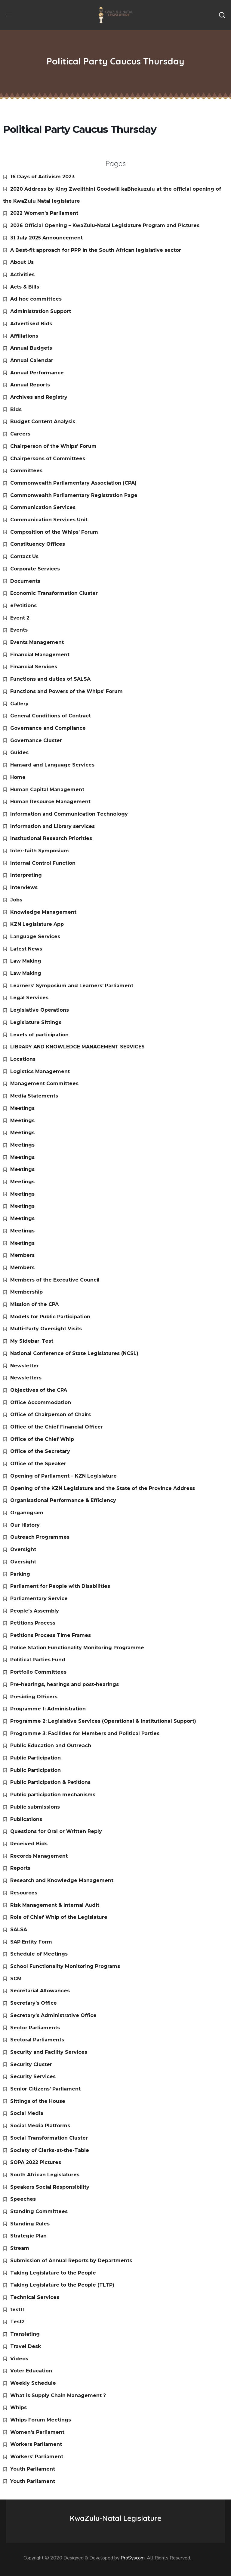  Describe the element at coordinates (19, 2359) in the screenshot. I see `Videos` at that location.